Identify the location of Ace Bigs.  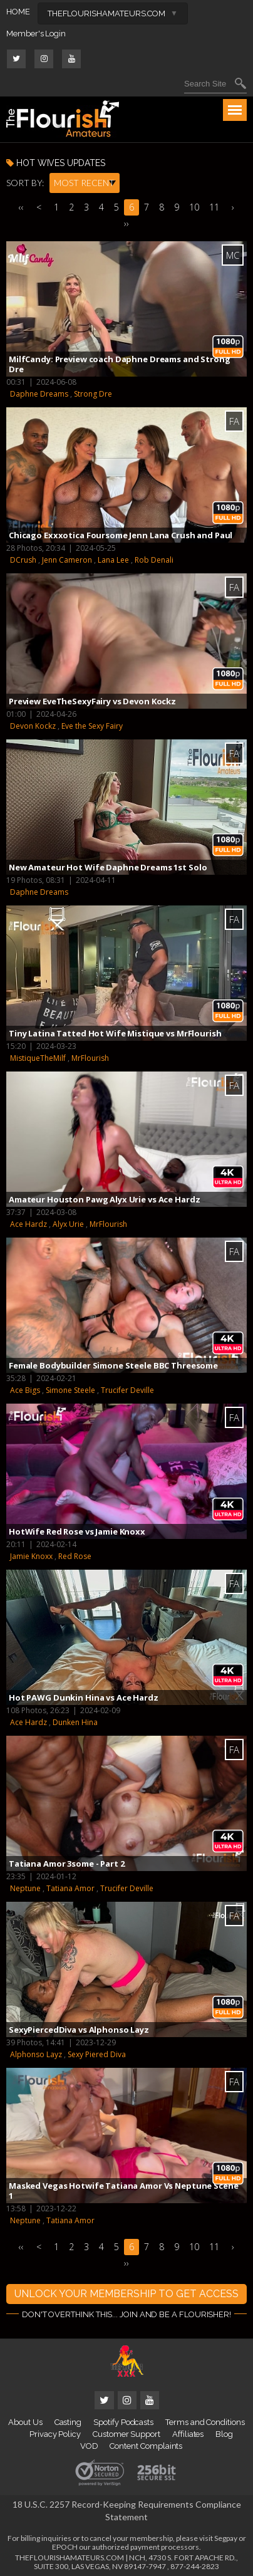
(25, 1390).